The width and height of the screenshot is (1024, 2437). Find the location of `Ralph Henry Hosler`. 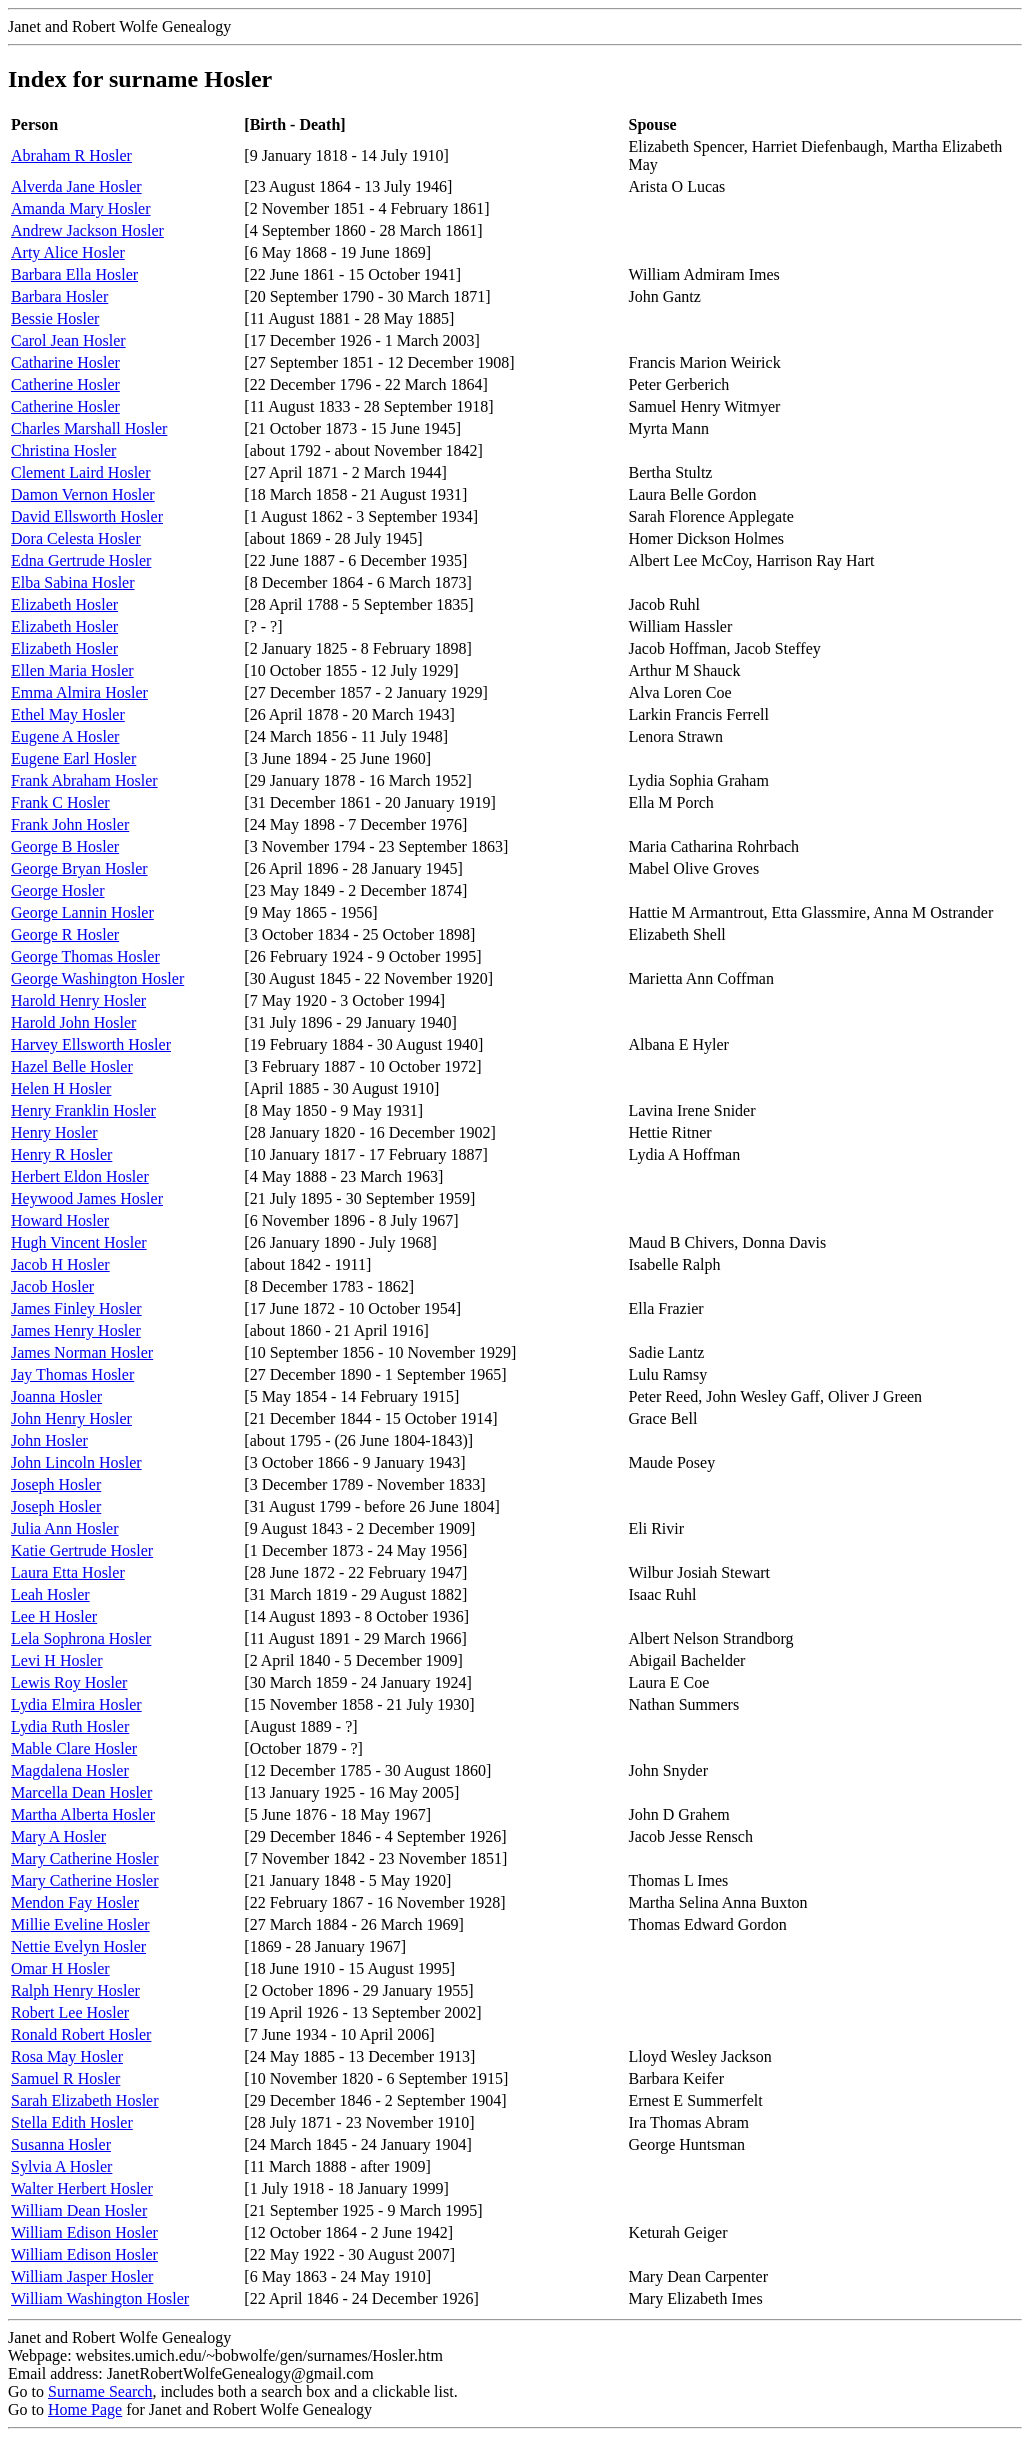

Ralph Henry Hosler is located at coordinates (75, 1990).